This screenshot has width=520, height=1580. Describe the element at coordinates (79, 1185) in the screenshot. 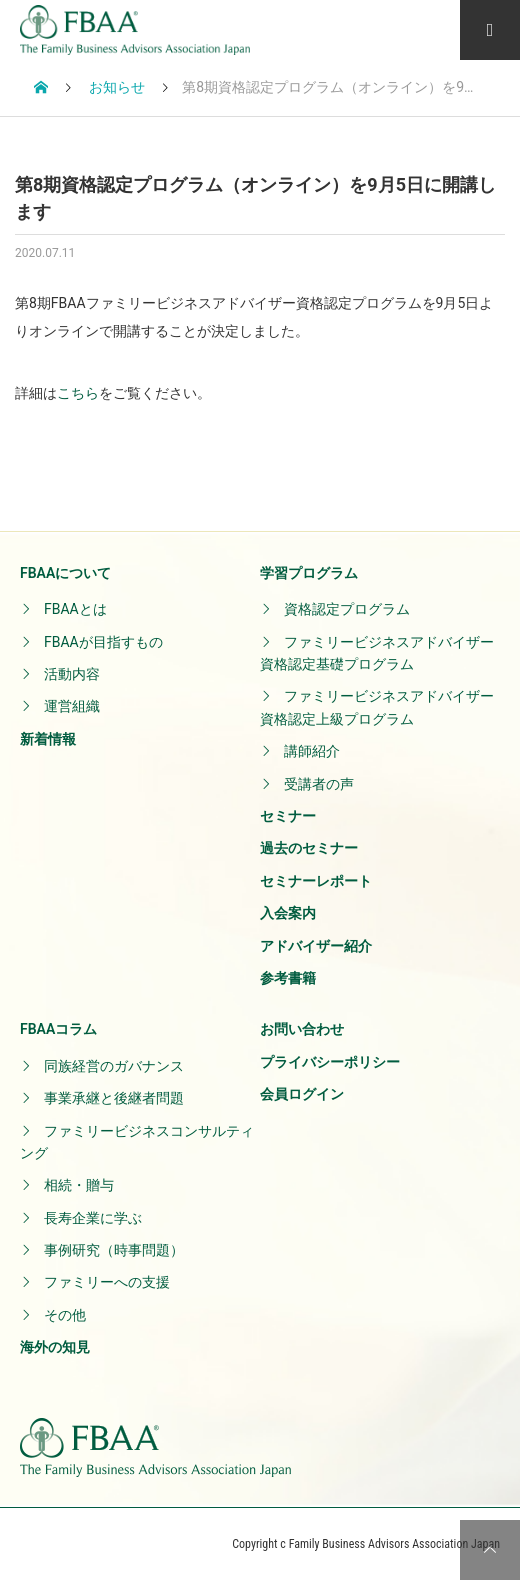

I see `相続・贈与` at that location.